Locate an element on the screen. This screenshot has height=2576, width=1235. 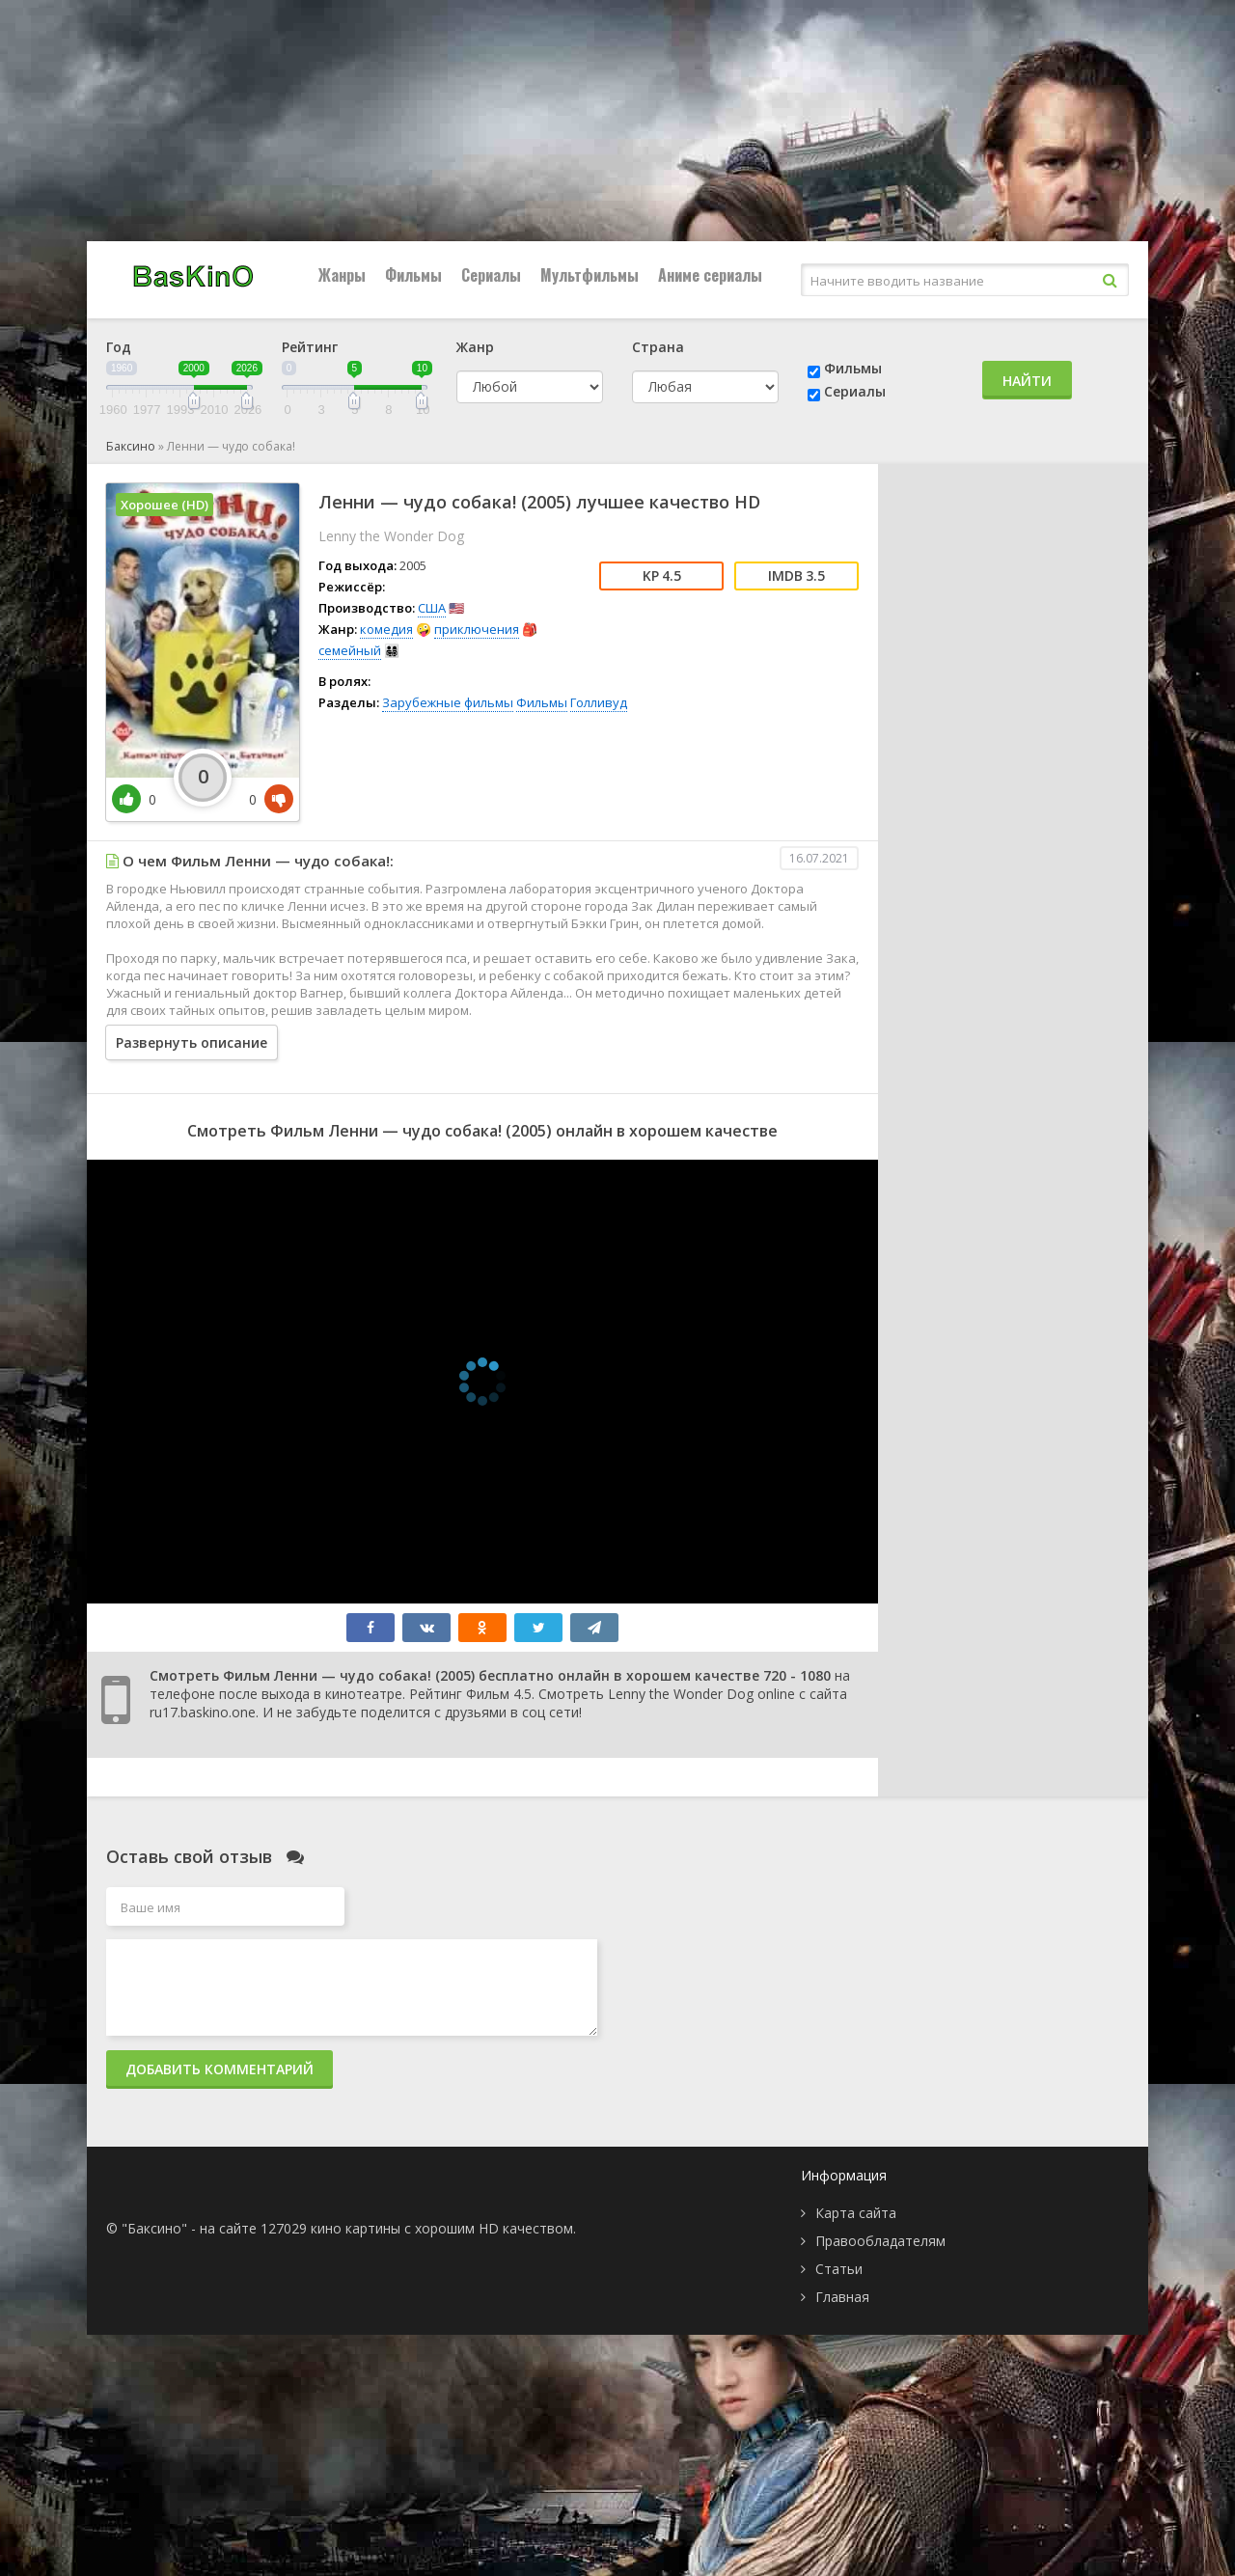
США is located at coordinates (432, 608).